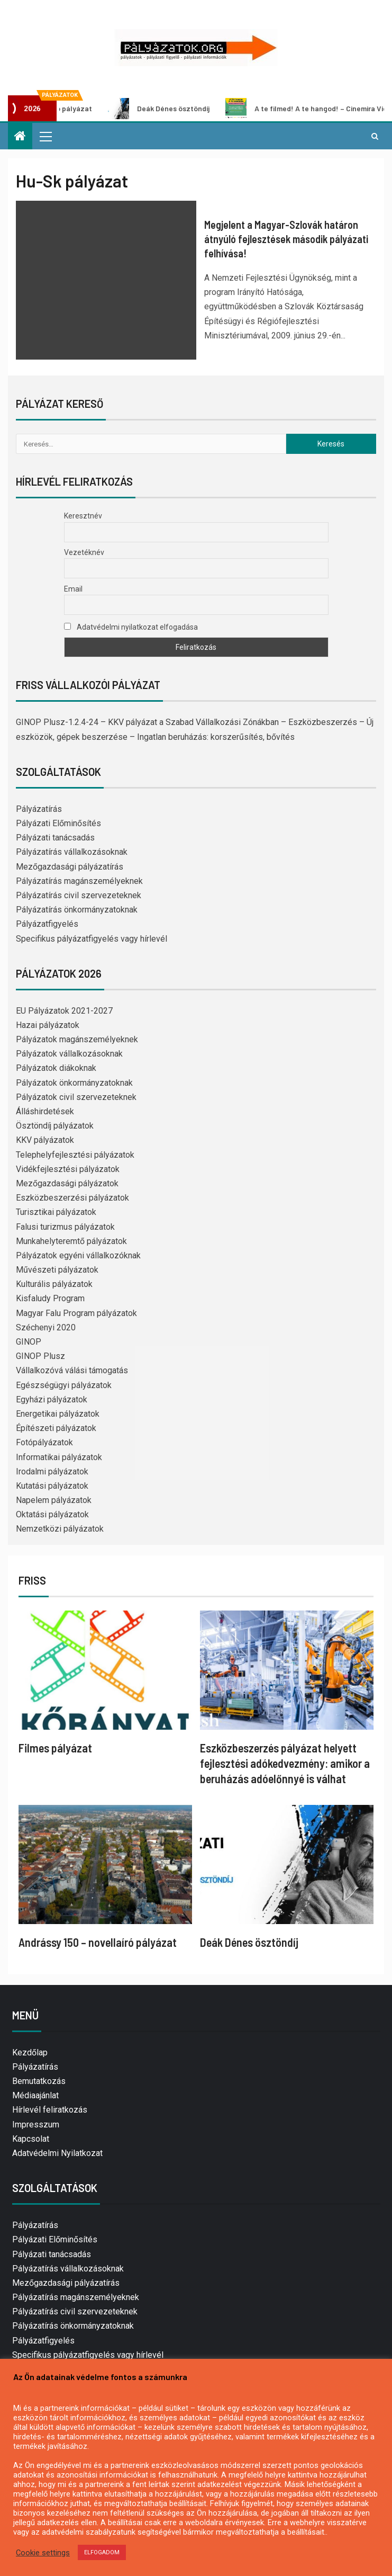 The height and width of the screenshot is (2576, 392). What do you see at coordinates (78, 895) in the screenshot?
I see `Pályázatírás civil szervezeteknek` at bounding box center [78, 895].